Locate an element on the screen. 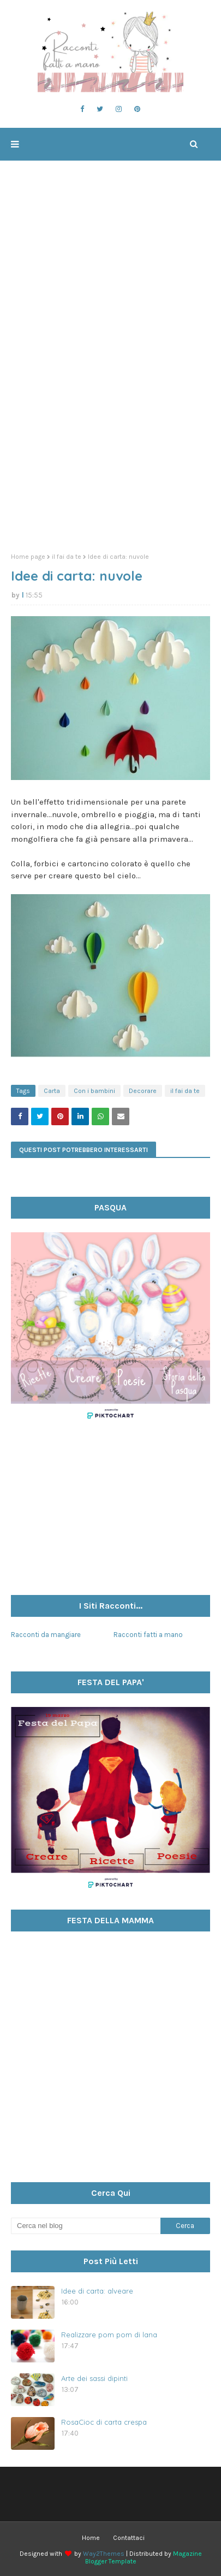 The height and width of the screenshot is (2576, 221). Arte dei sassi dipinti is located at coordinates (94, 2378).